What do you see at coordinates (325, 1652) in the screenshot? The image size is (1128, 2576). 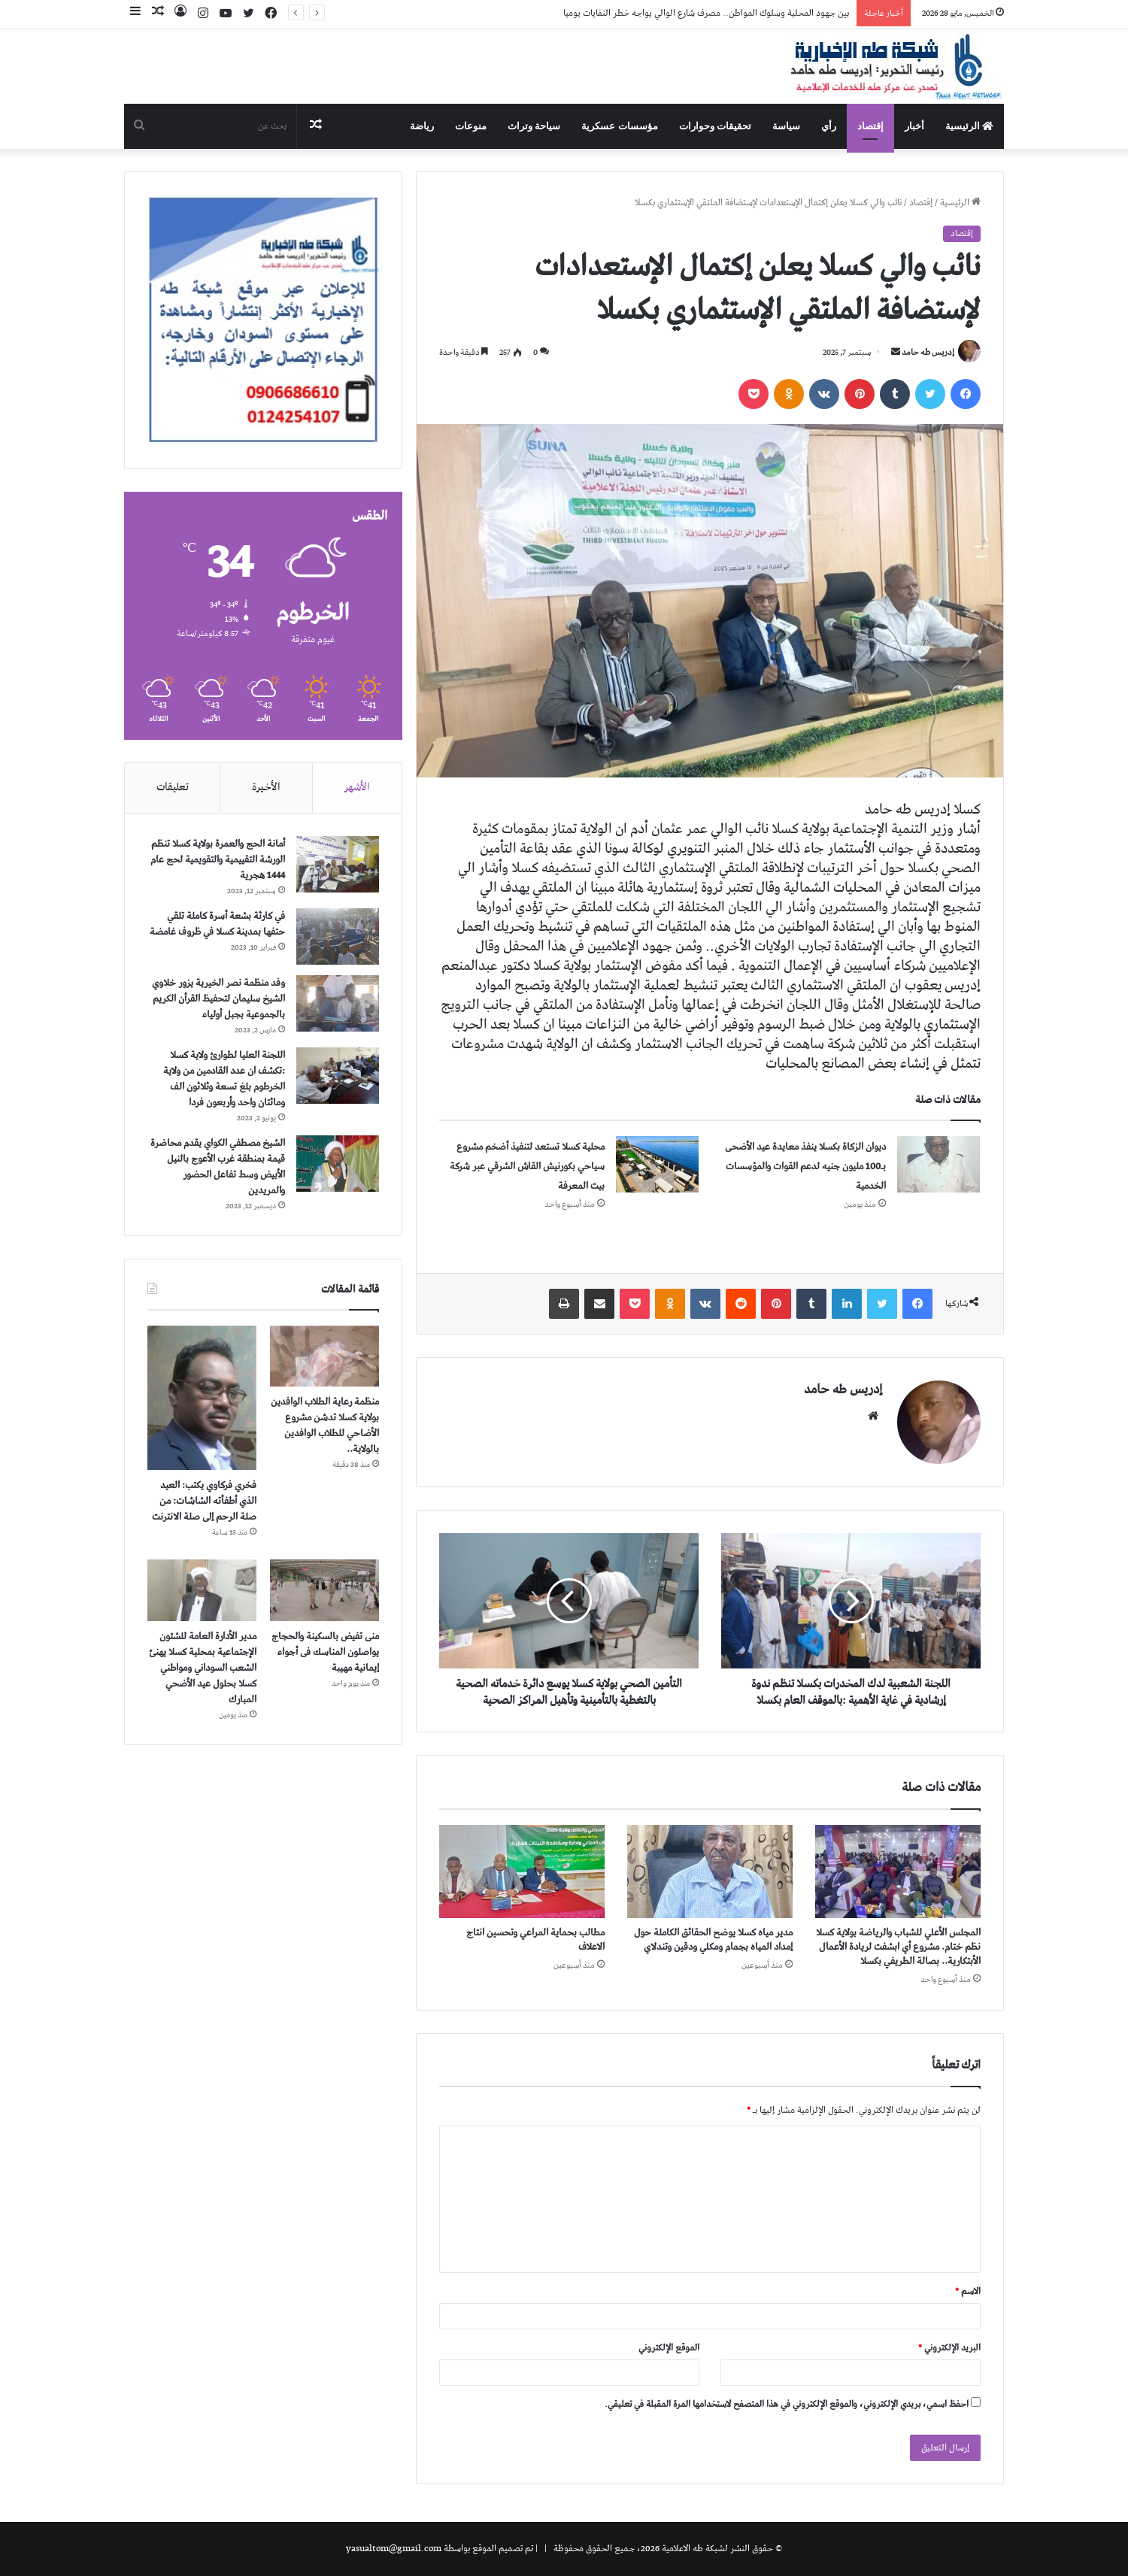 I see `منى تفيض بالسكينة والحجاج يواصلون المناسك فى أجواء إيمانية مهيبة` at bounding box center [325, 1652].